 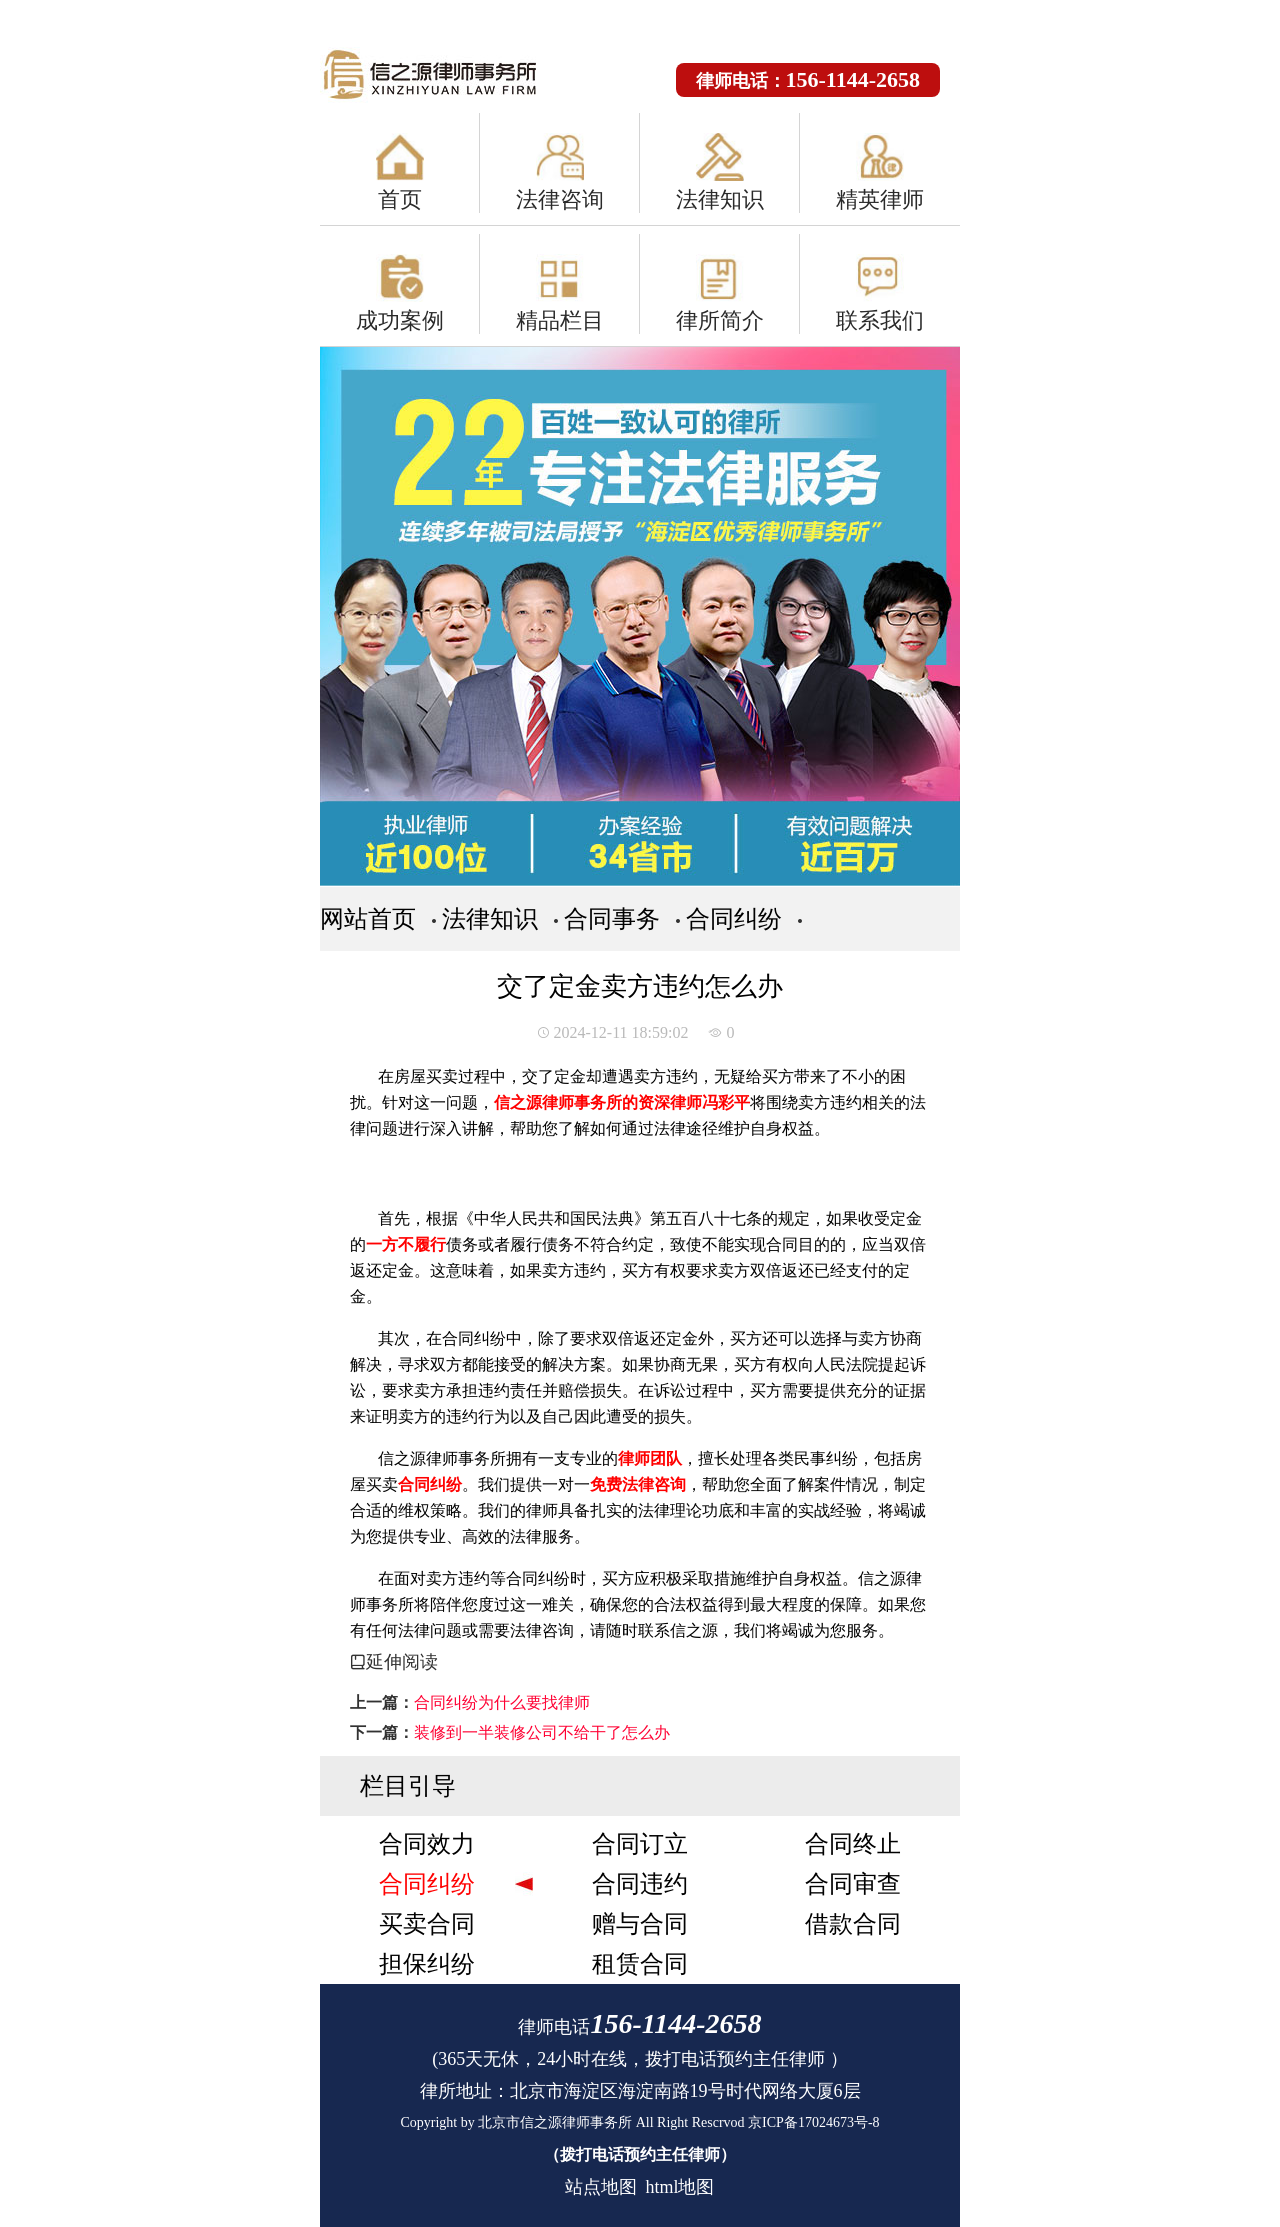 I want to click on 网站首页, so click(x=368, y=919).